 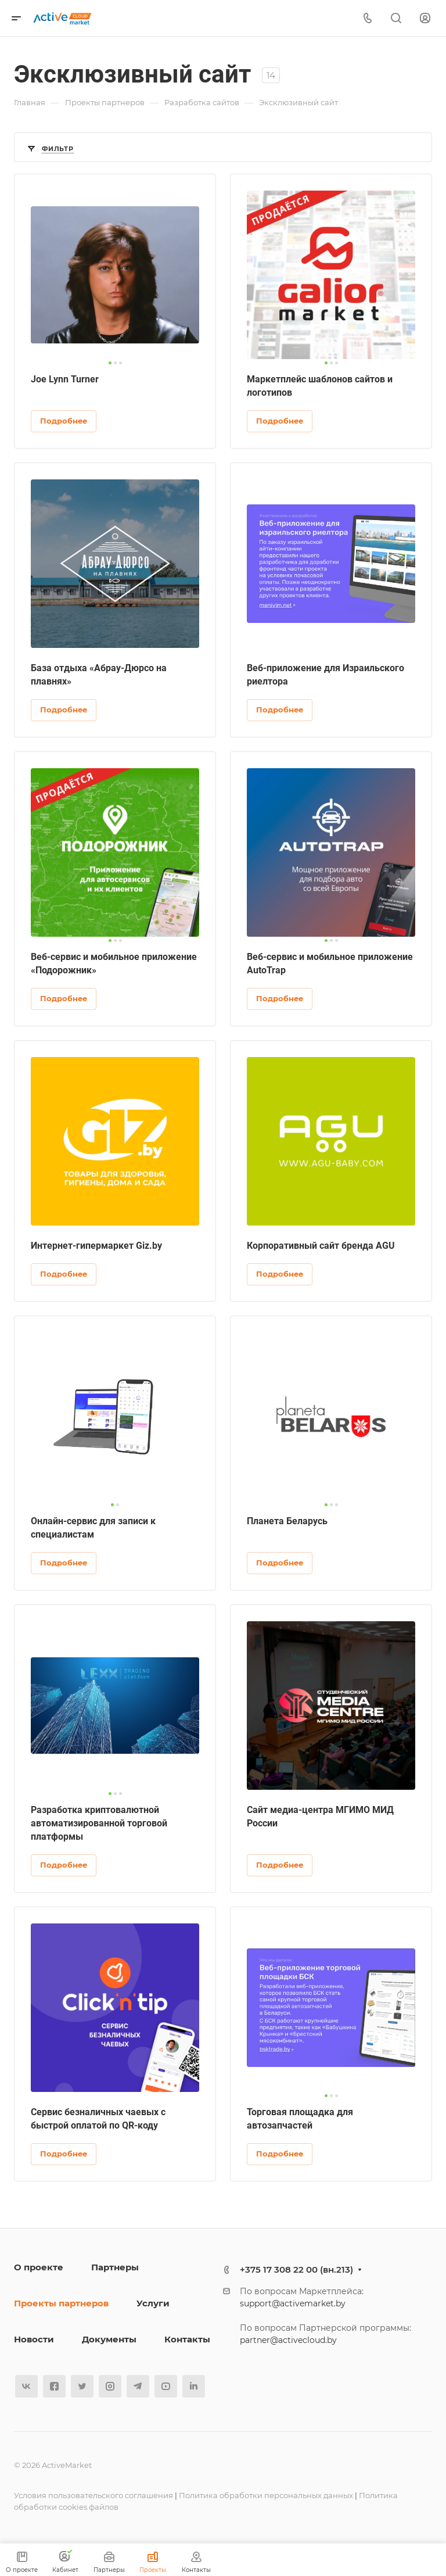 I want to click on Условия пользовательского соглашения, so click(x=93, y=2495).